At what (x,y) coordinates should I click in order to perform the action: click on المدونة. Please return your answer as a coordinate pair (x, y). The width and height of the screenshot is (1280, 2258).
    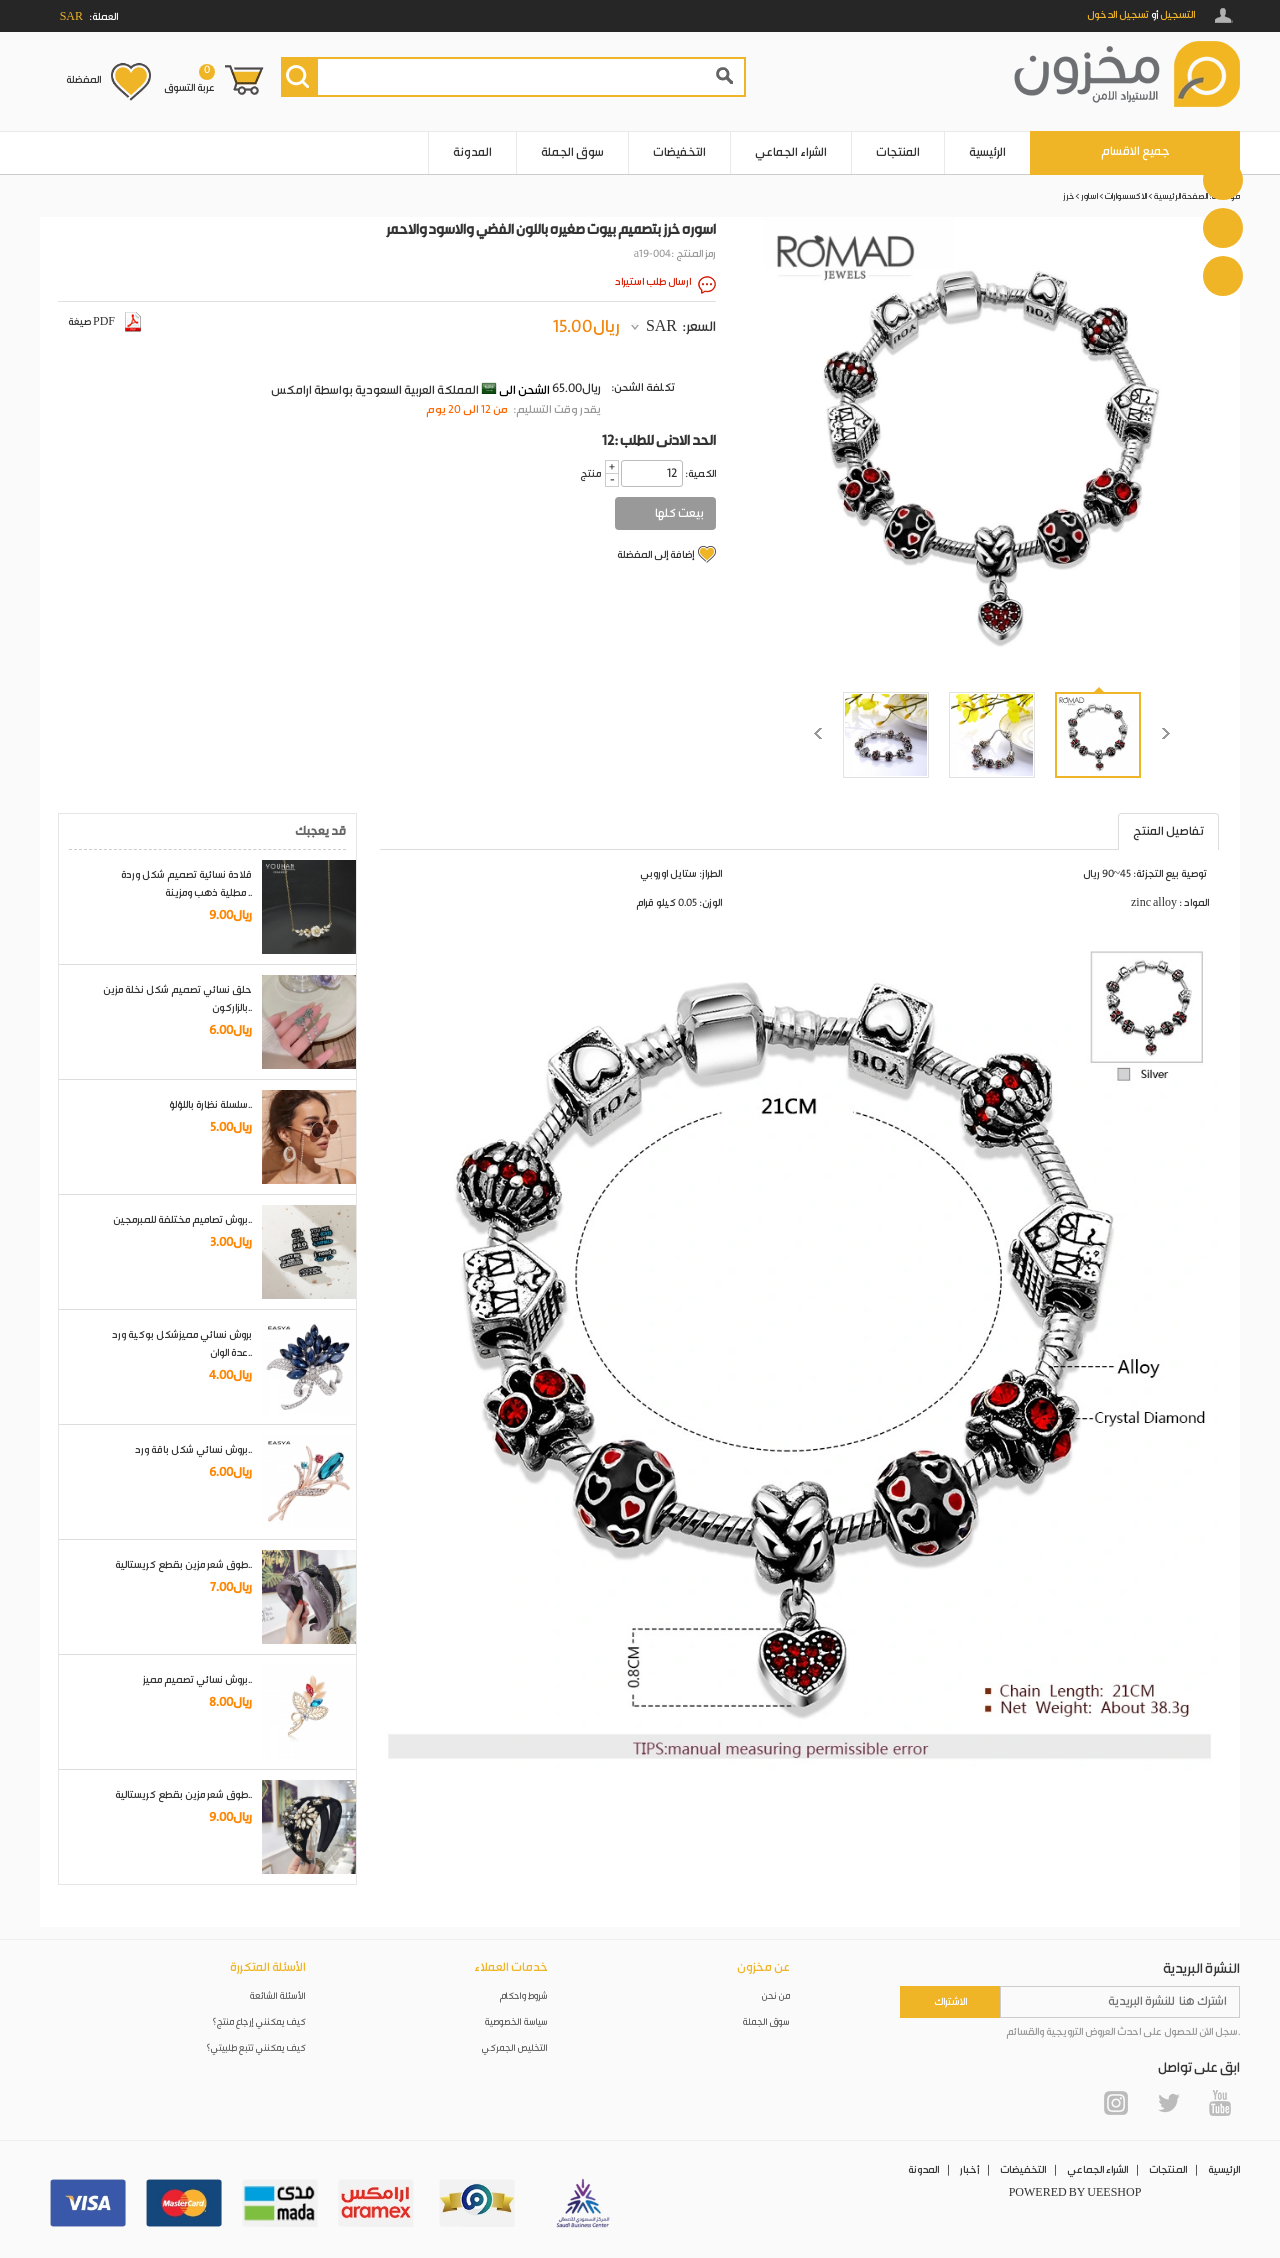
    Looking at the image, I should click on (472, 152).